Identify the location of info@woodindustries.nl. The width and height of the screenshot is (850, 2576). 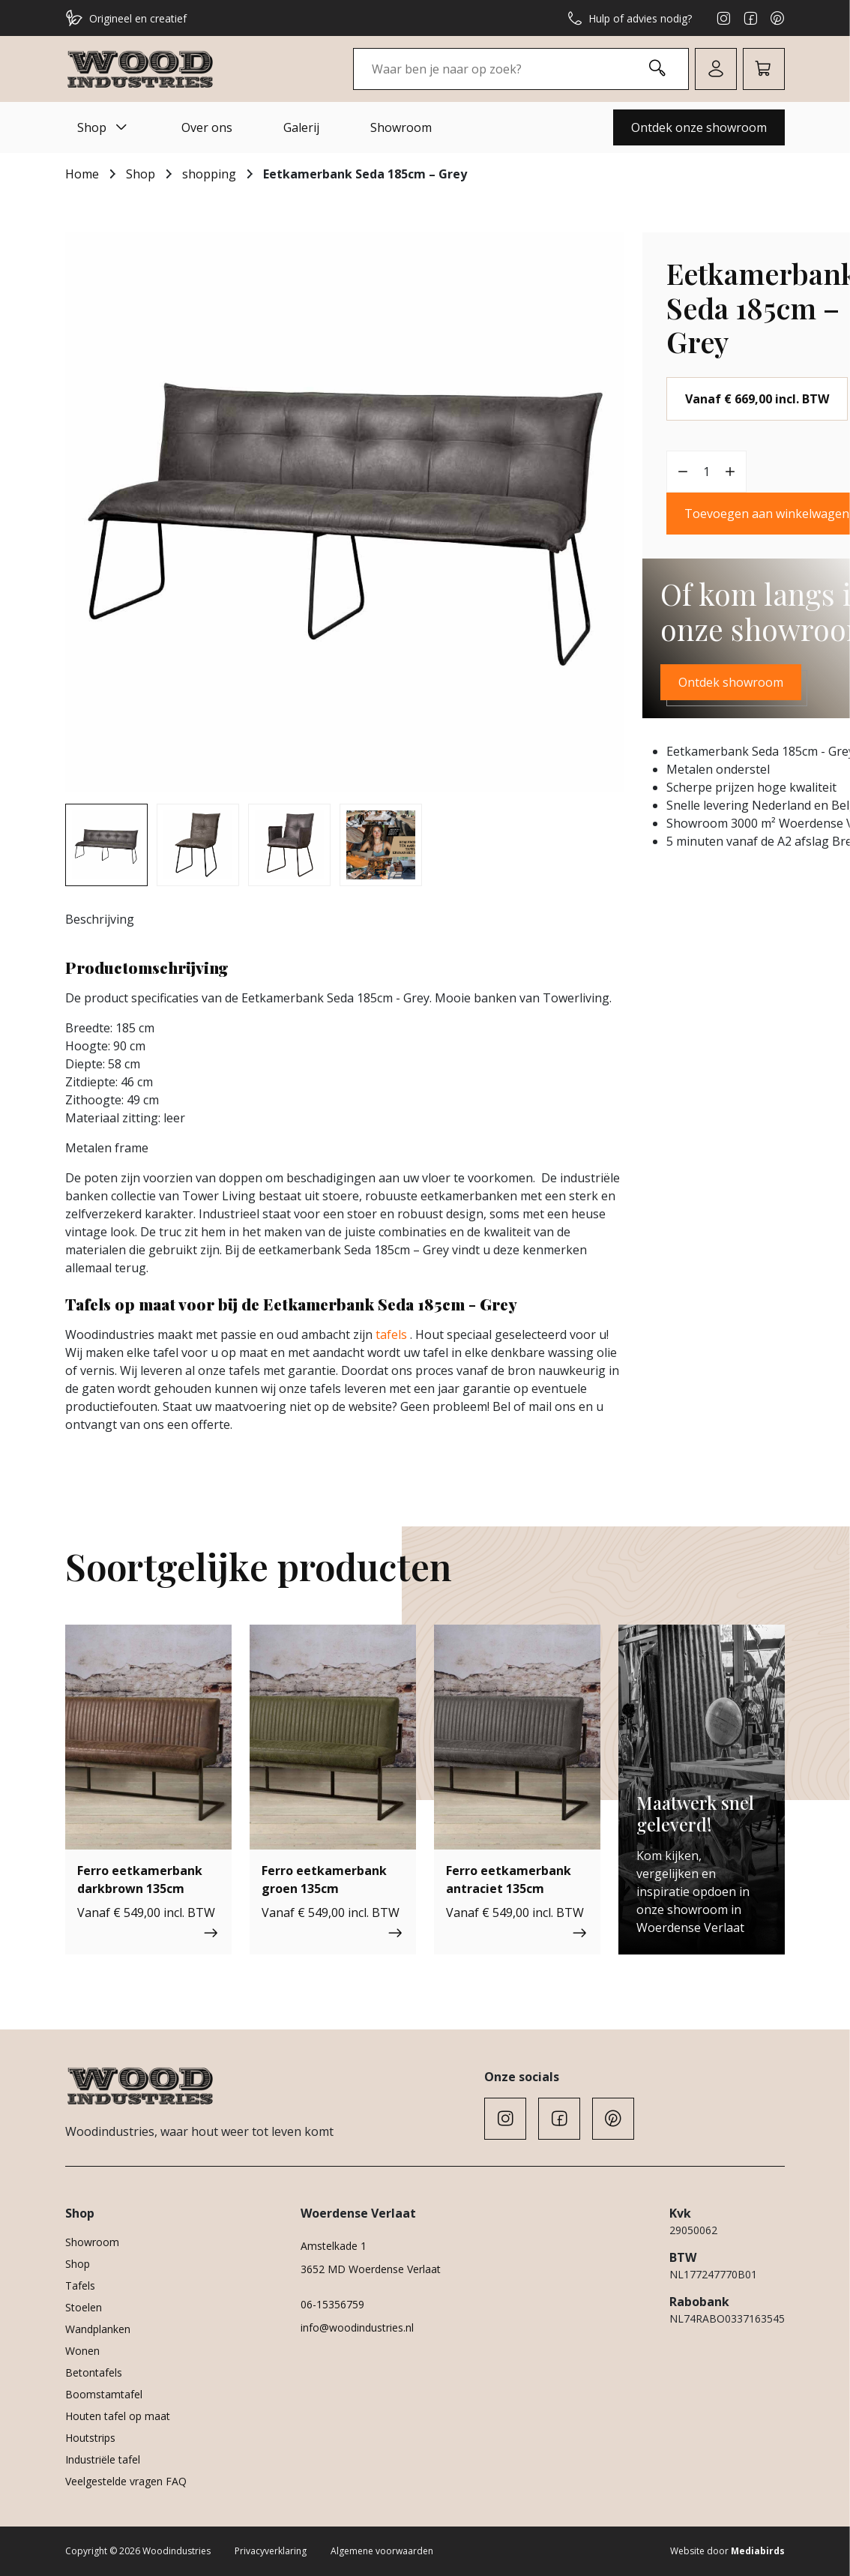
(357, 2327).